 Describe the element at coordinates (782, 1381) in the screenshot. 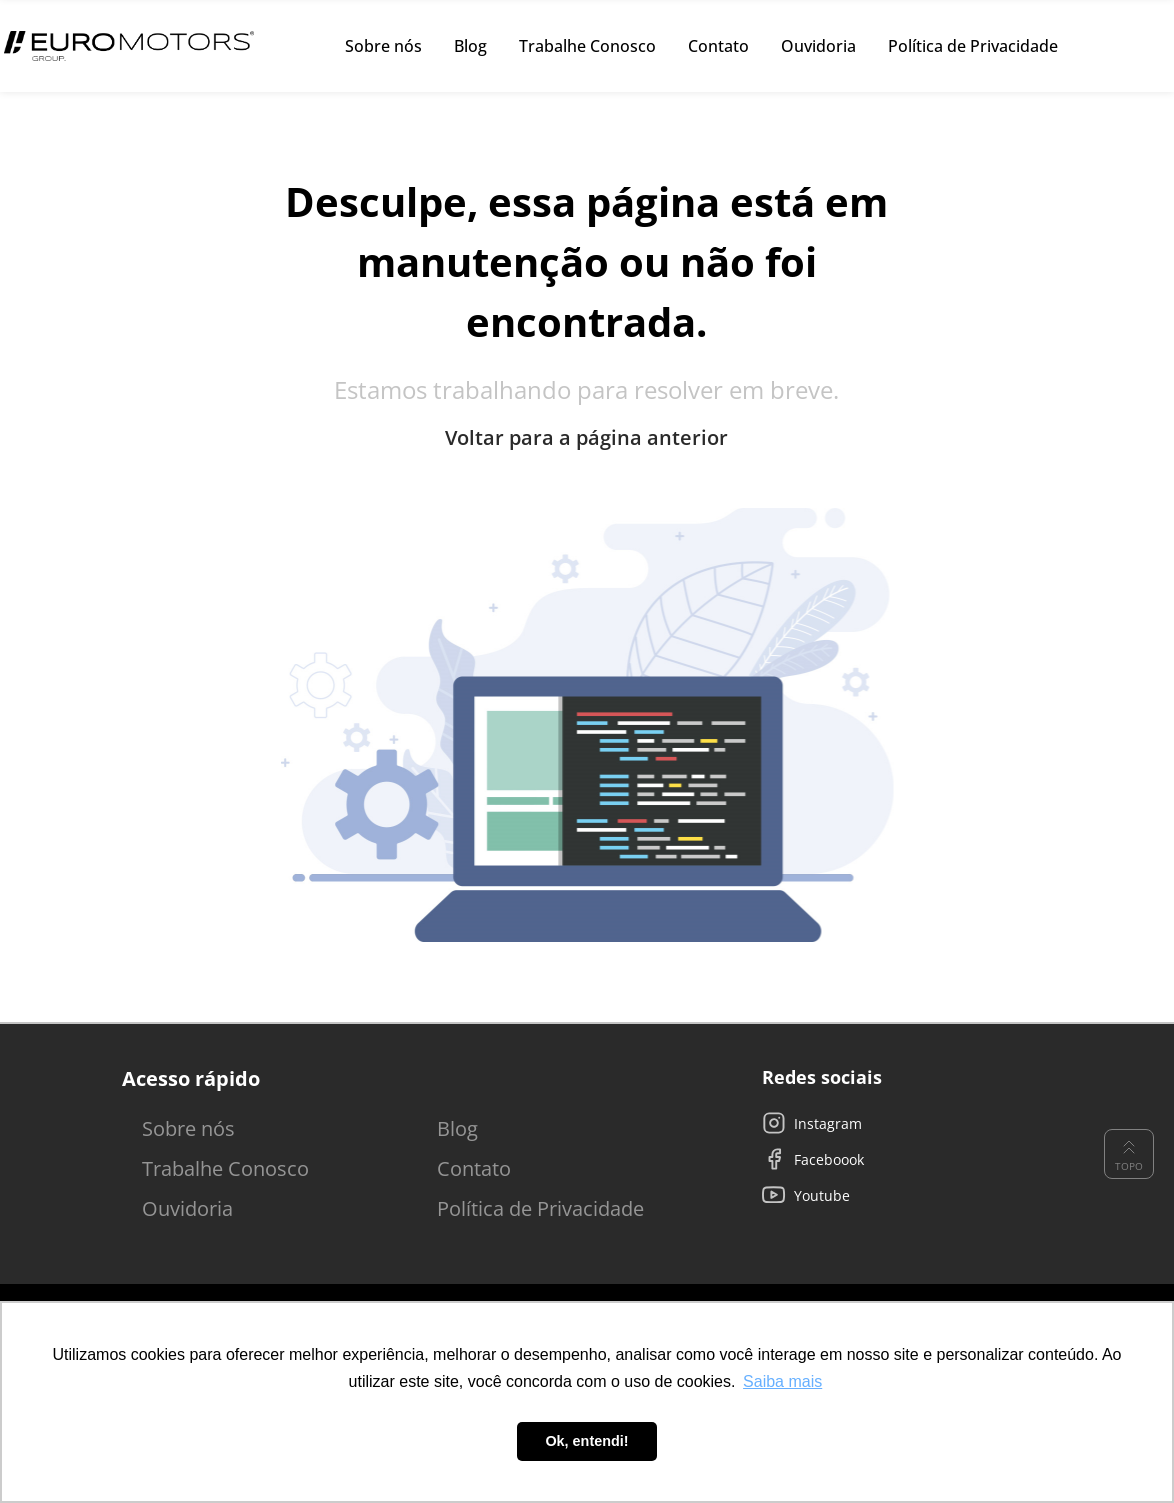

I see `Saiba mais [button]` at that location.